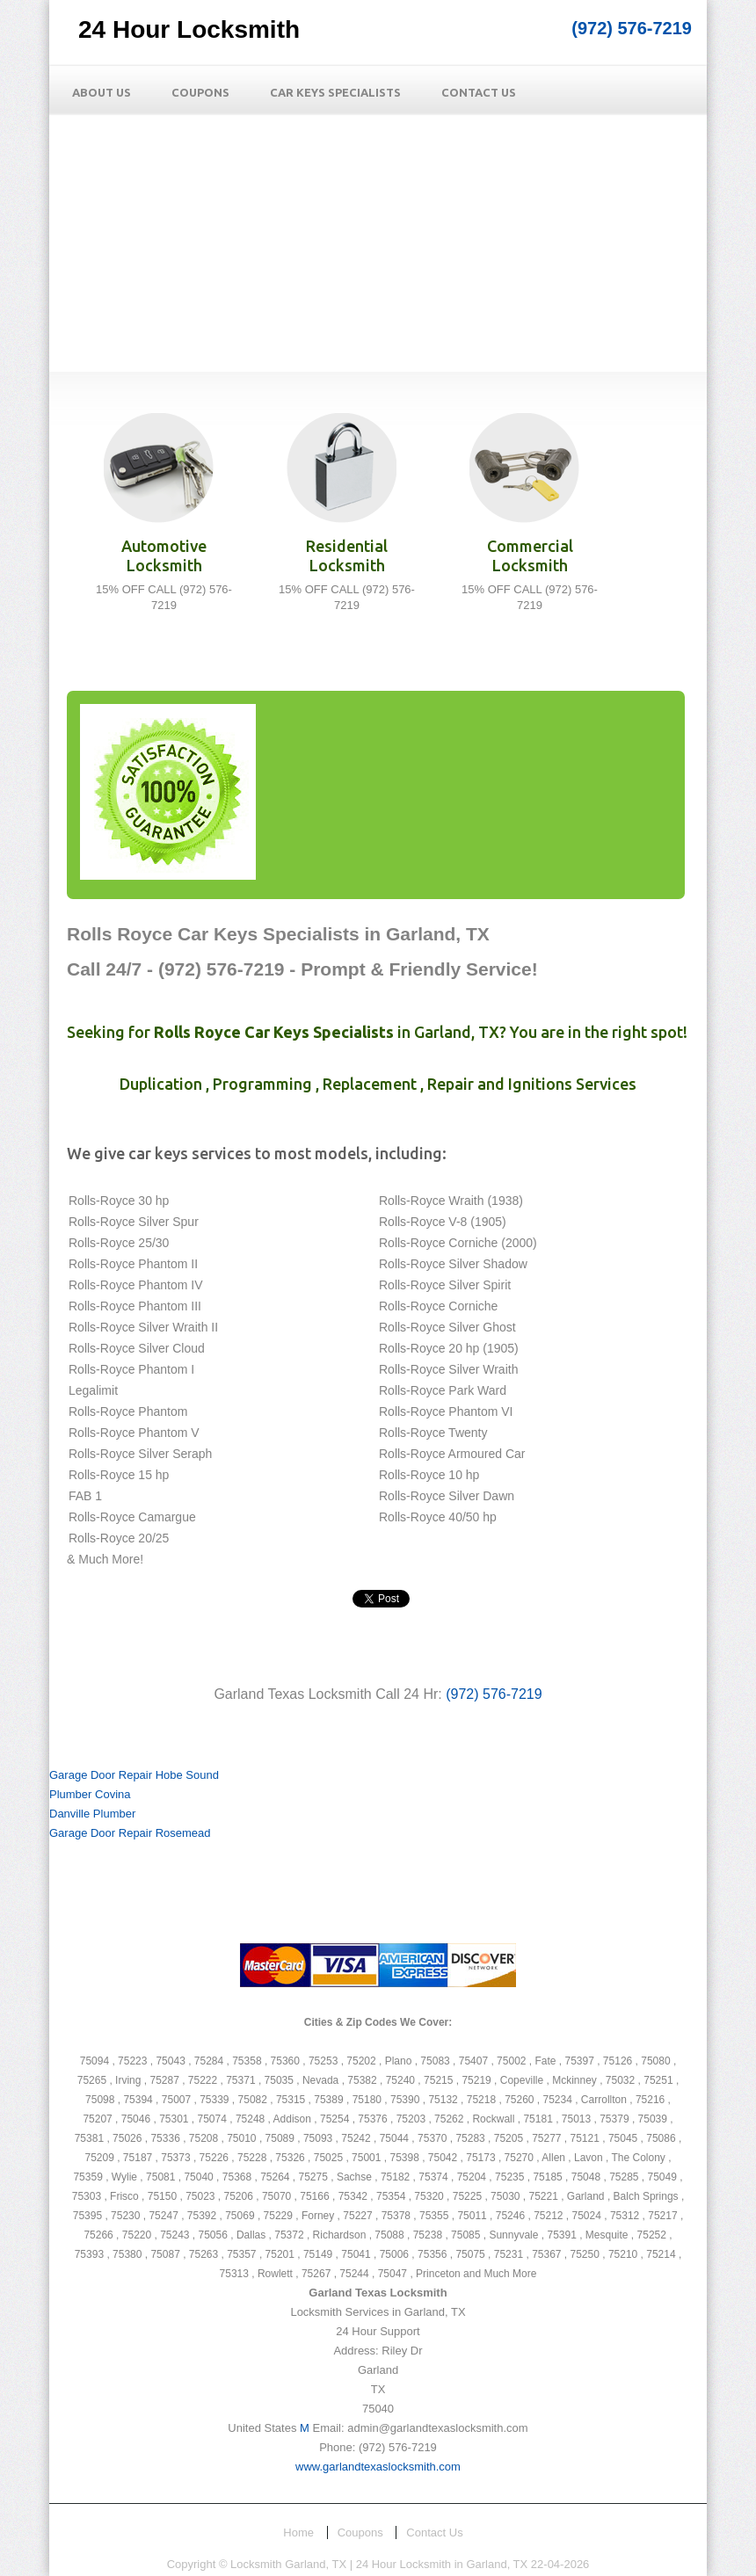 This screenshot has width=756, height=2576. Describe the element at coordinates (335, 92) in the screenshot. I see `Car Keys Specialists` at that location.